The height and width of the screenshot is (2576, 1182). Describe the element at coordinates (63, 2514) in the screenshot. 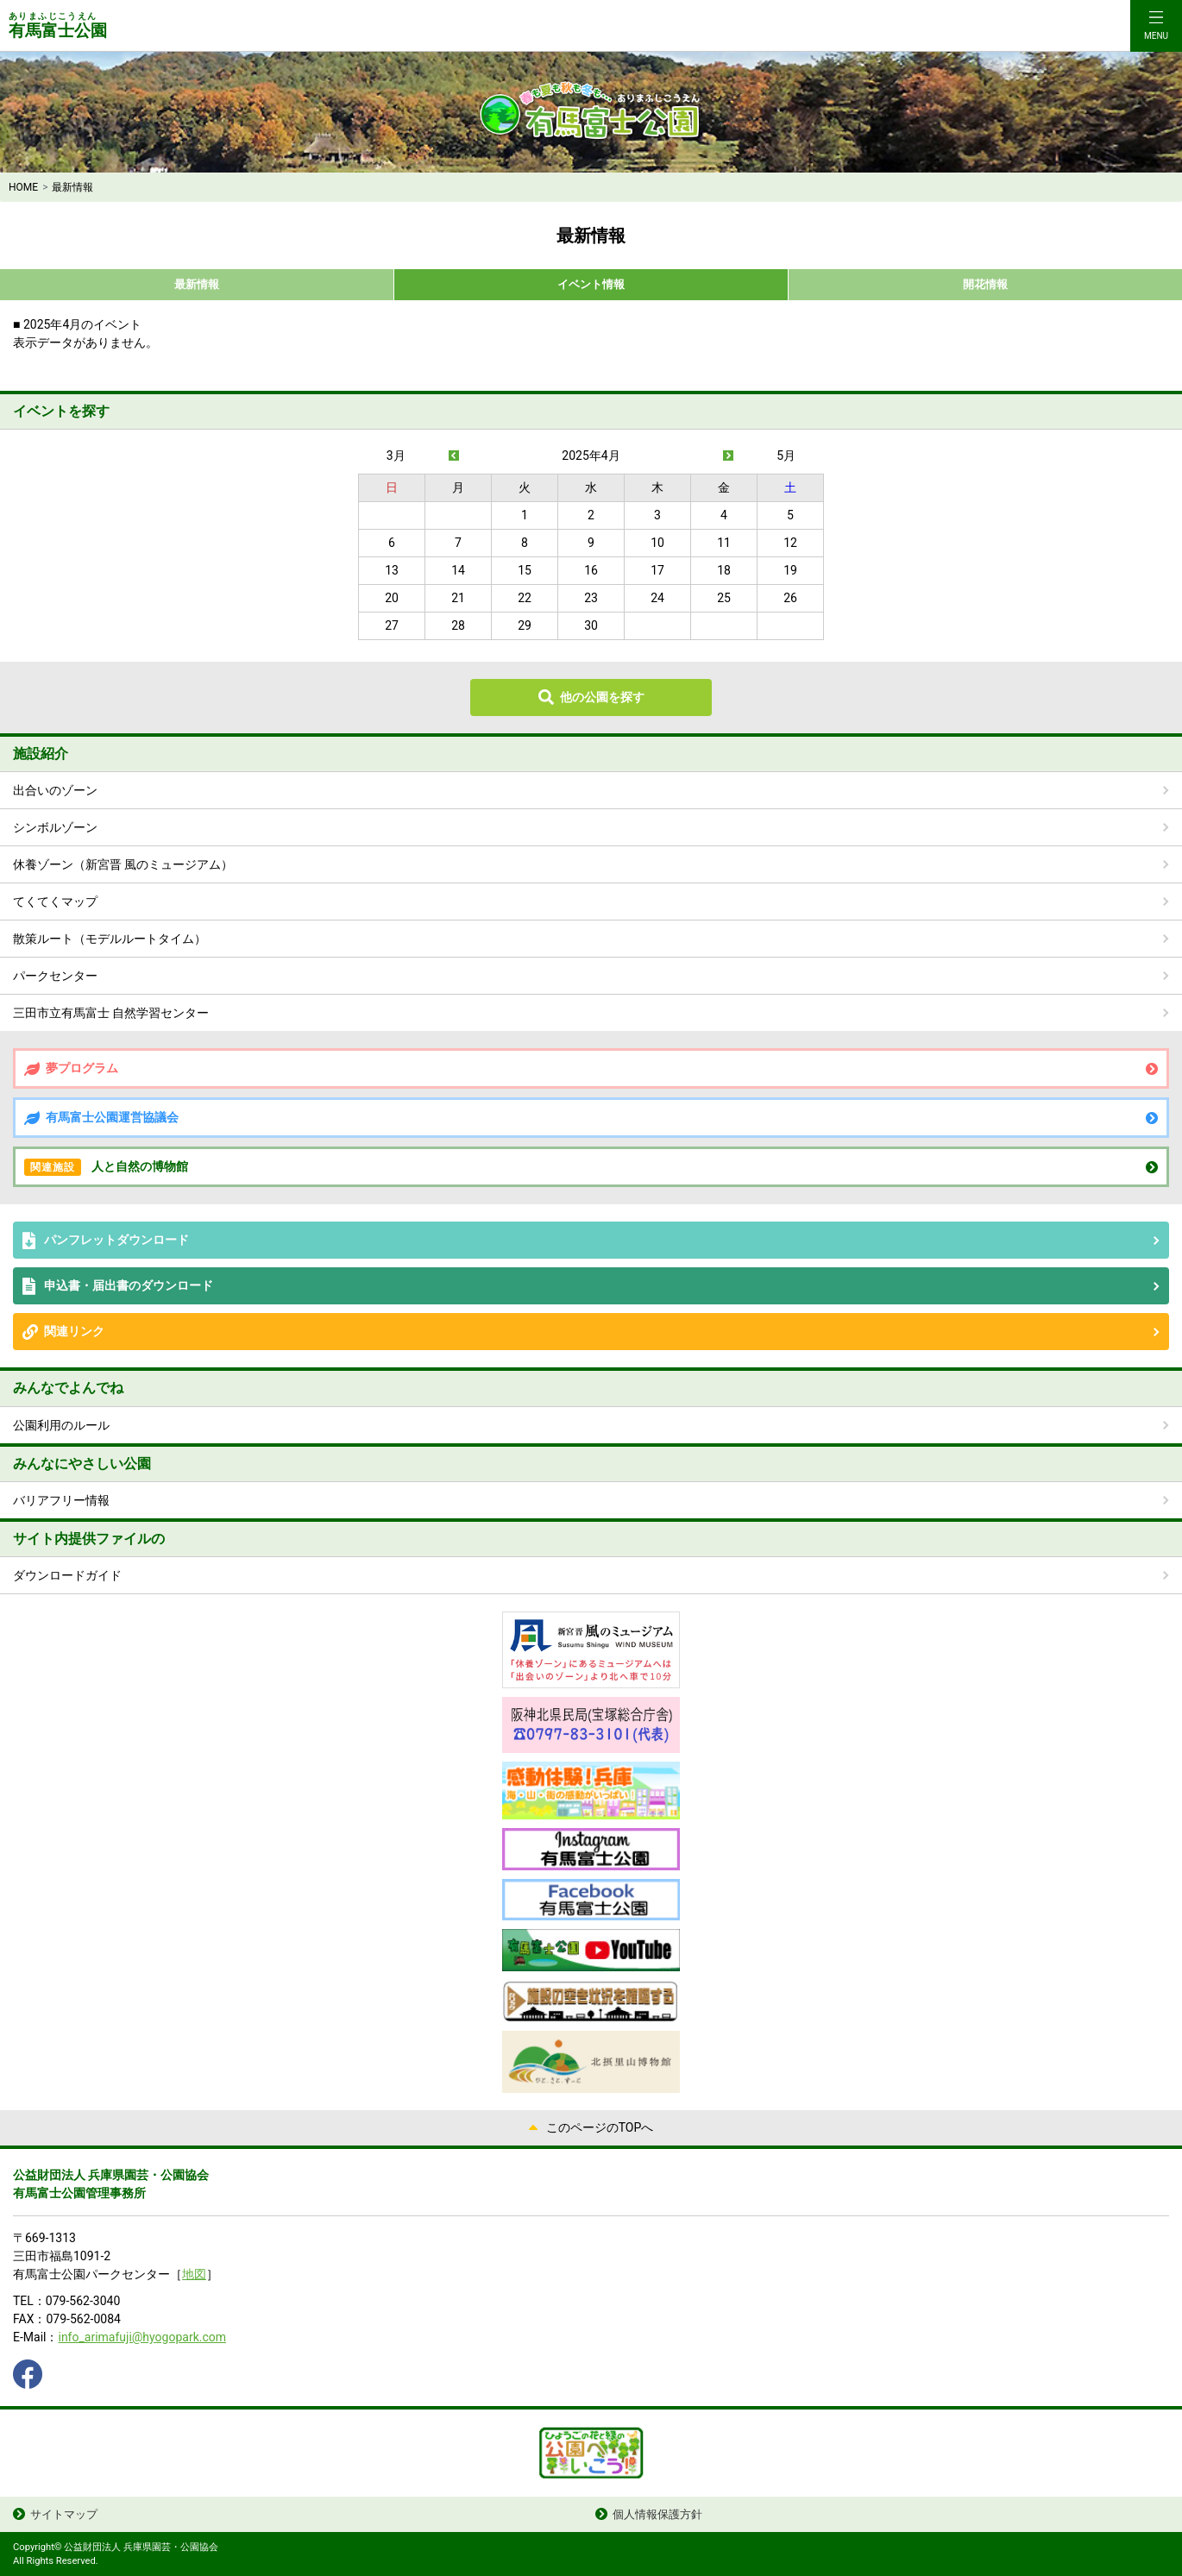

I see `サイトマップ` at that location.